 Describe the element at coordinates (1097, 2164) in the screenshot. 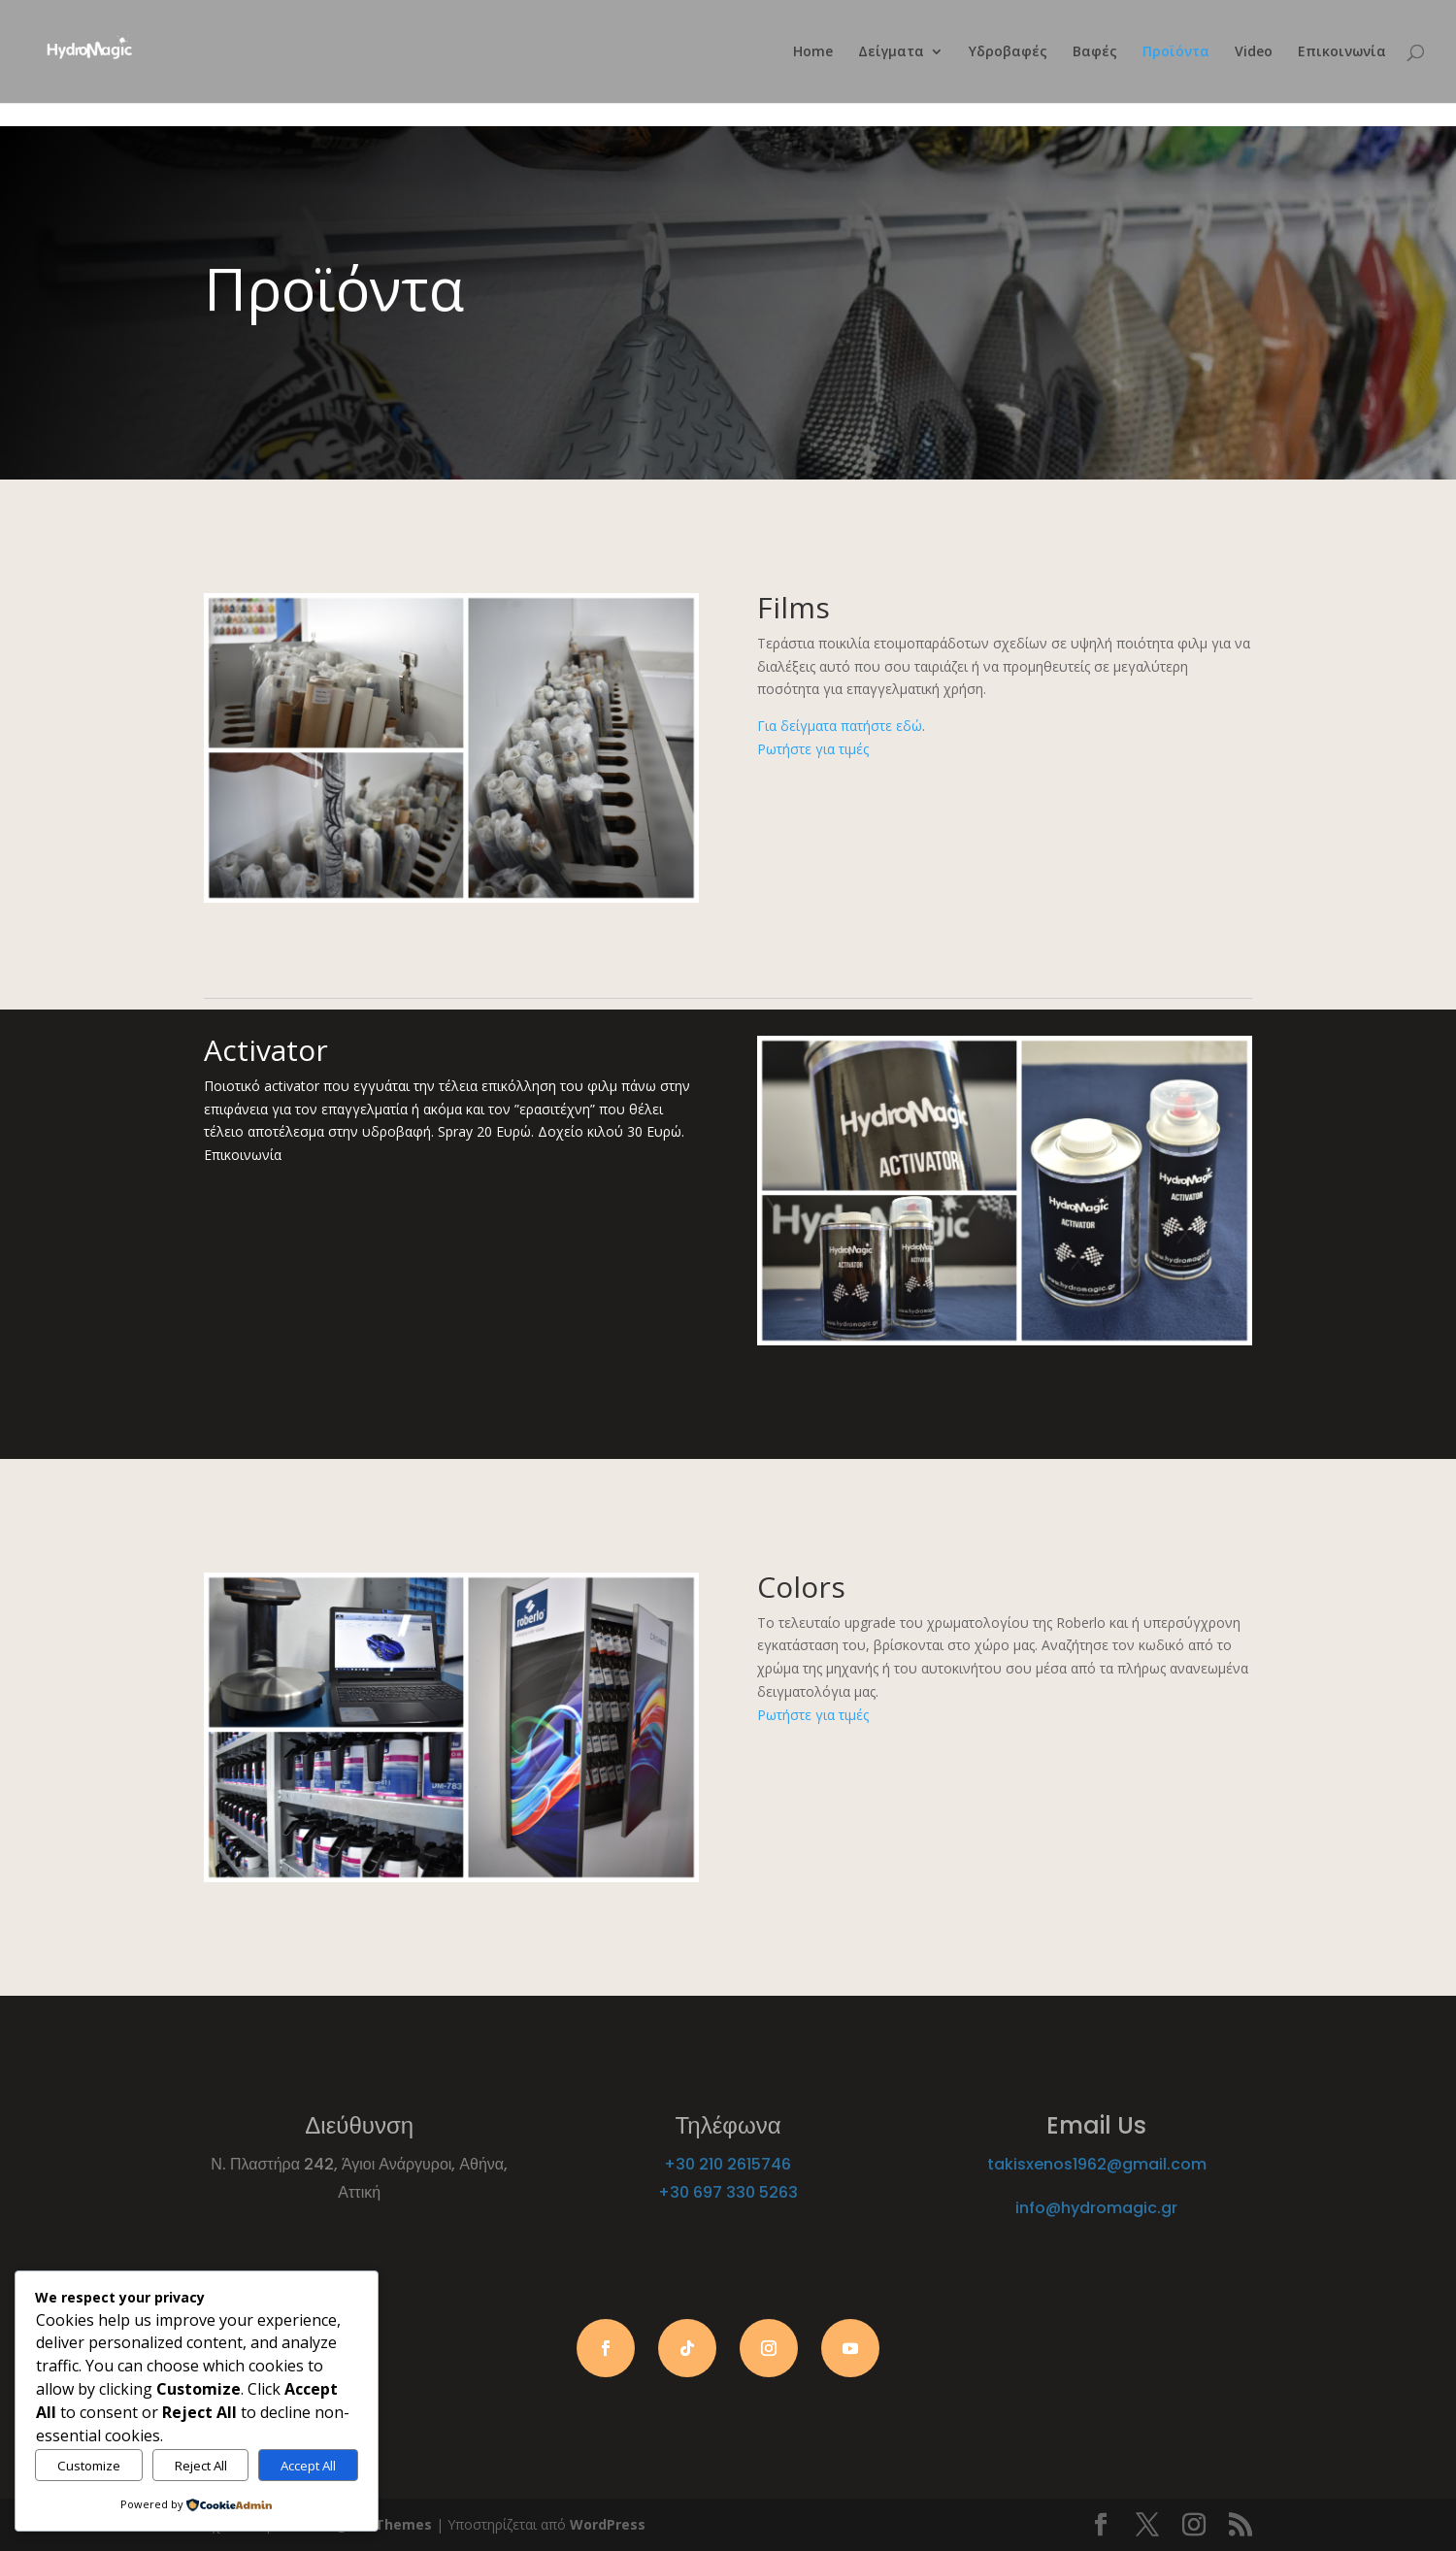

I see `takisxenos1962@gmail.com` at that location.